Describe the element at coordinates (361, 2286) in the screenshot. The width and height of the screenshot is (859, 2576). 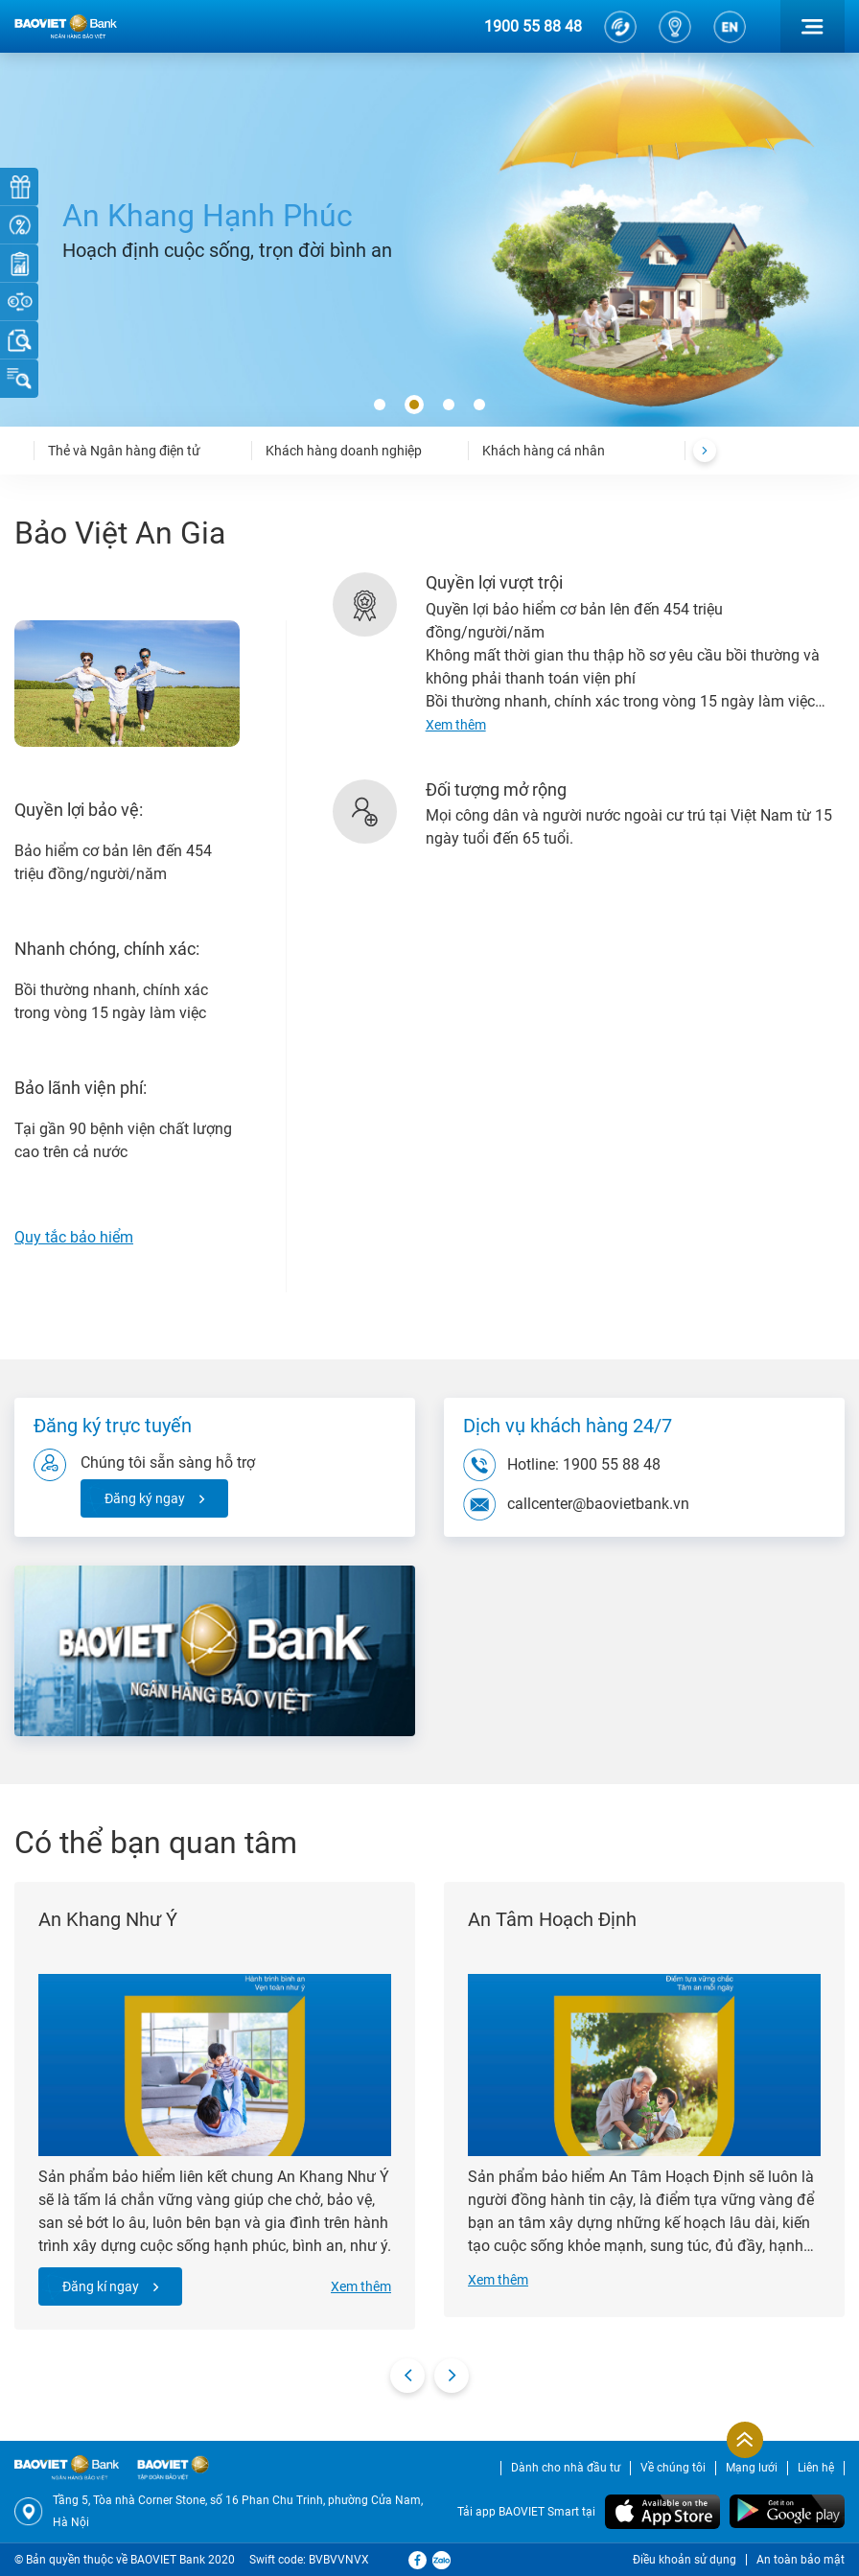
I see `Xem thêm` at that location.